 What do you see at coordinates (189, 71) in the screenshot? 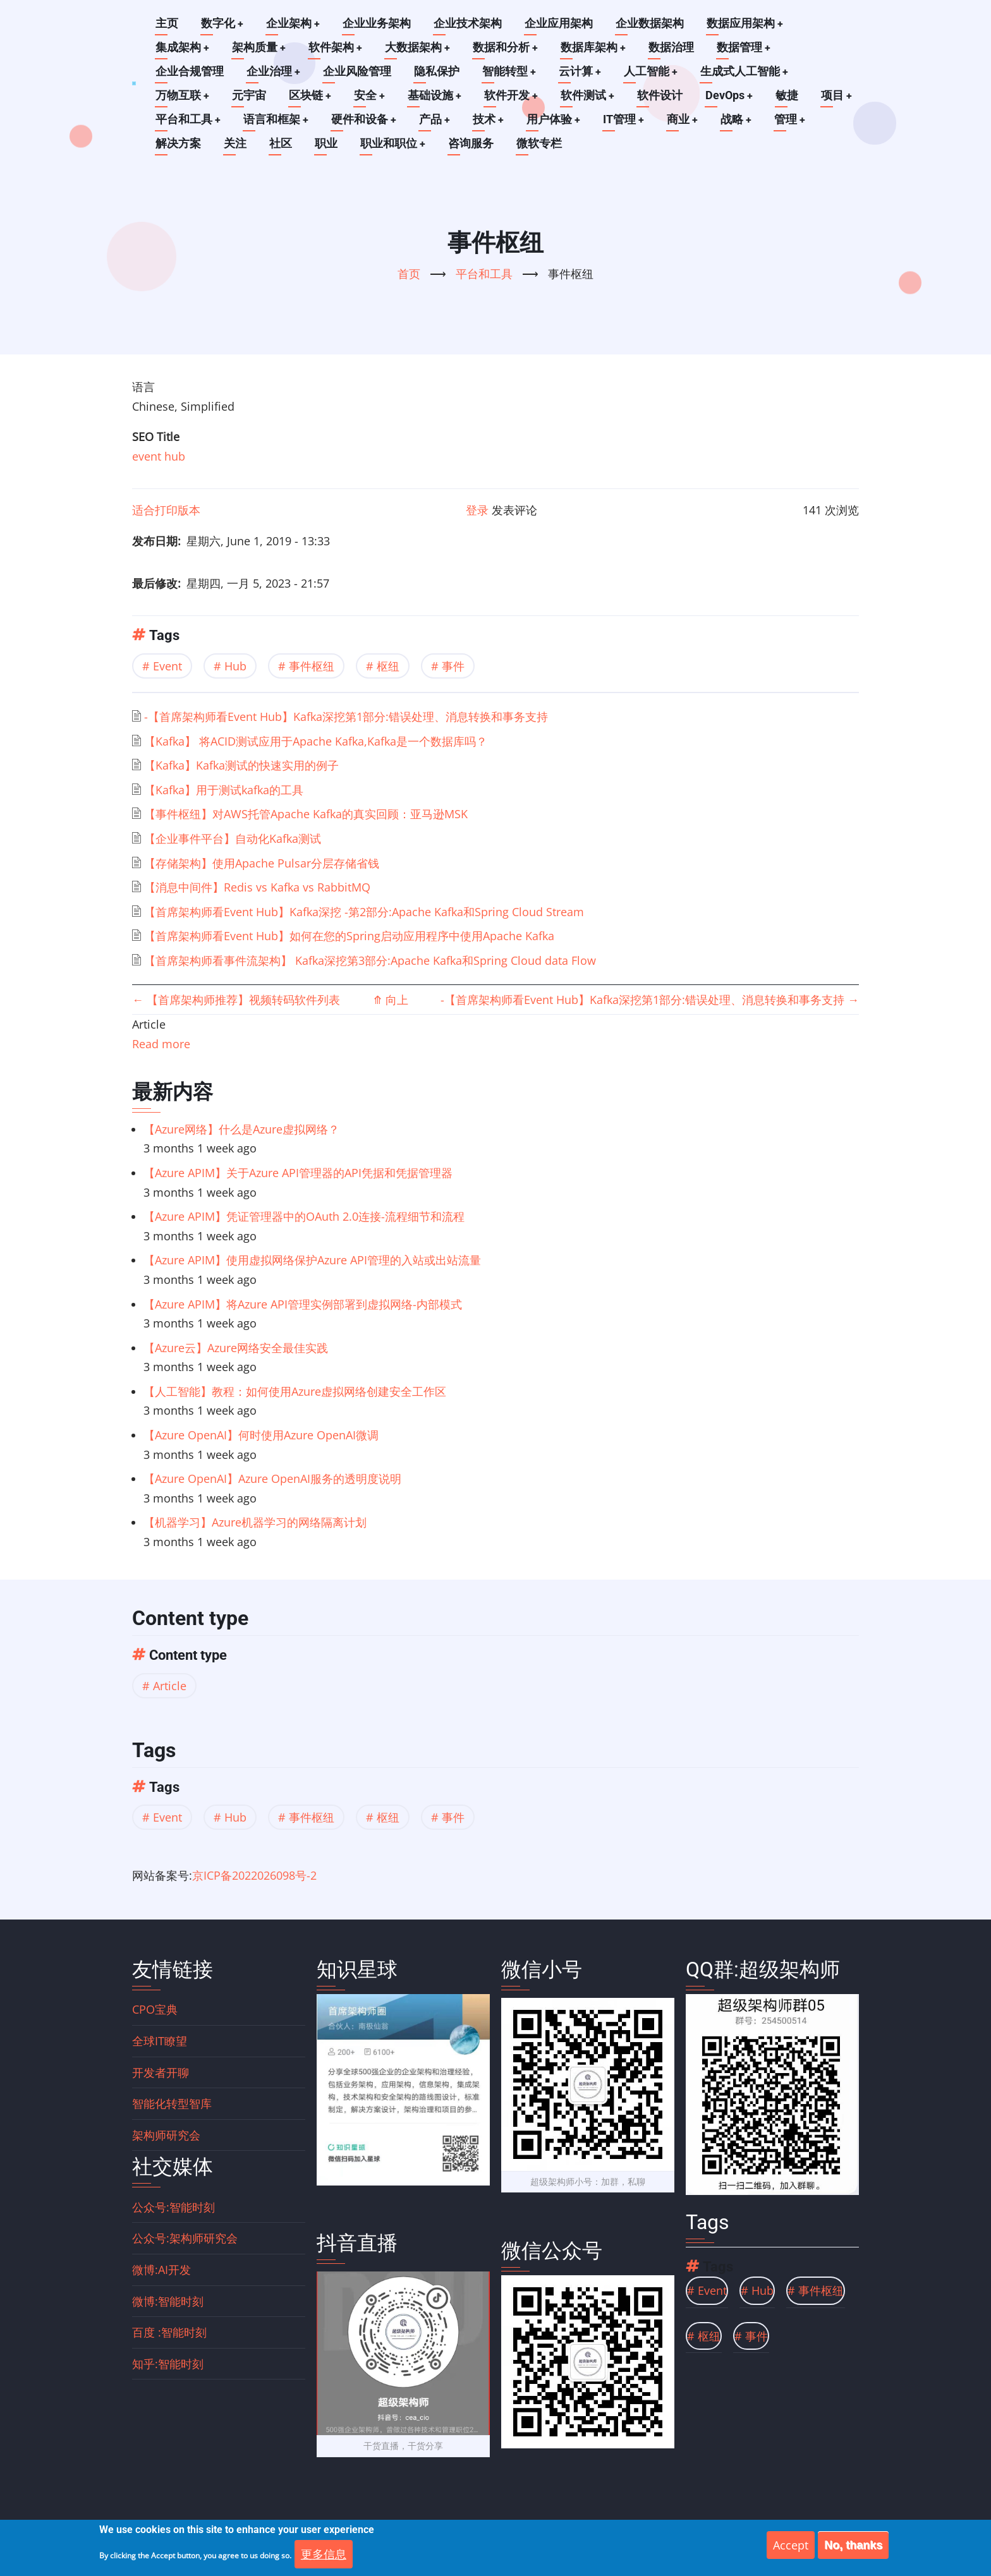
I see `企业合规管理` at bounding box center [189, 71].